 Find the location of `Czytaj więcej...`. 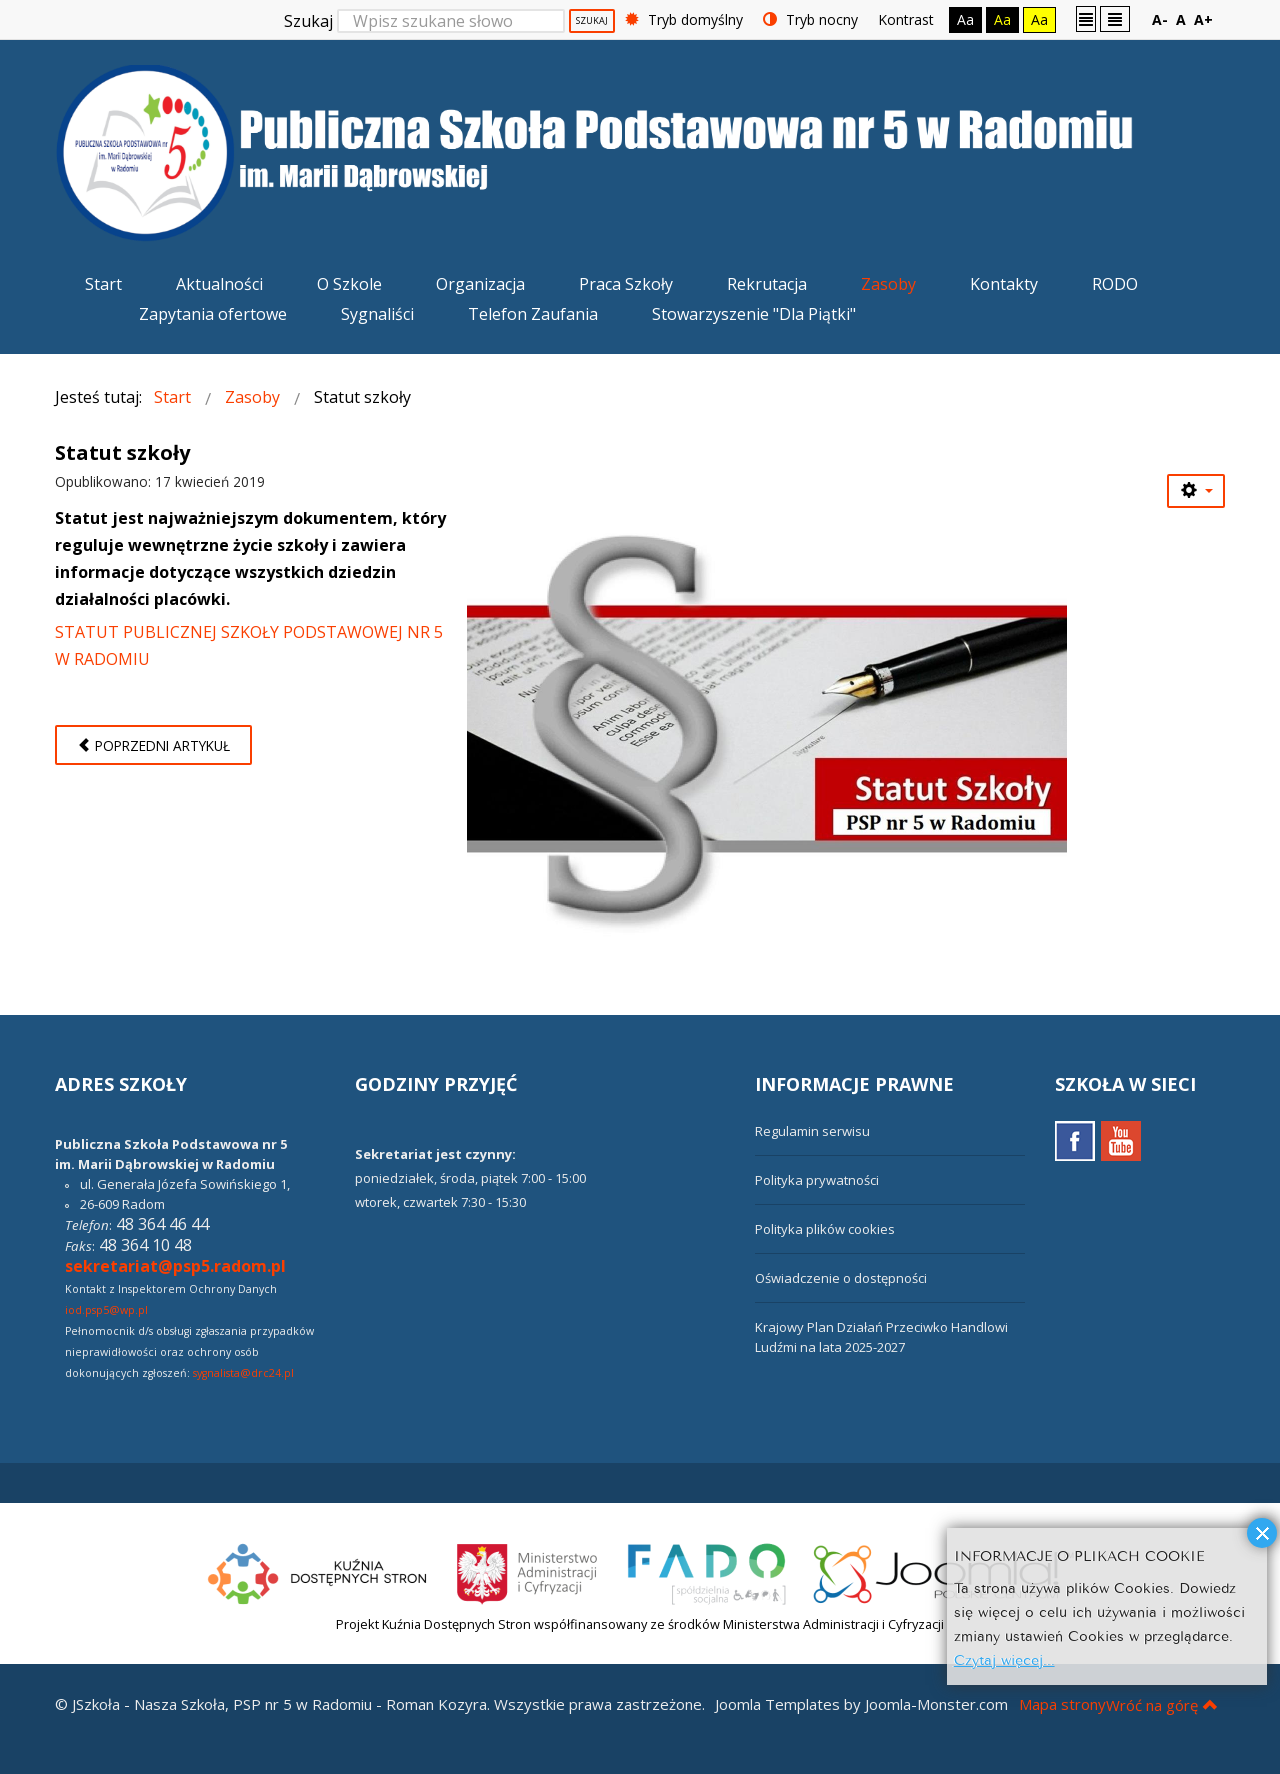

Czytaj więcej... is located at coordinates (1004, 1658).